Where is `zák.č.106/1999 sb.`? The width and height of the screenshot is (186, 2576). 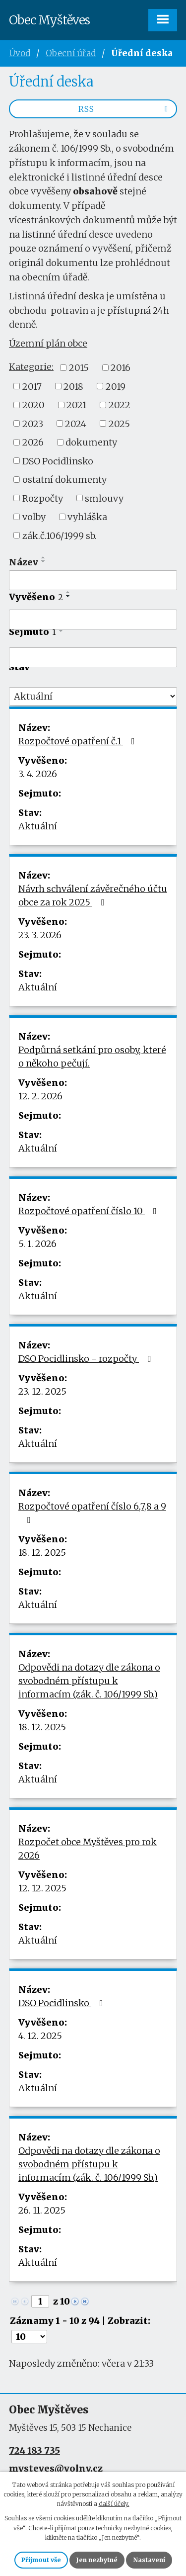 zák.č.106/1999 sb. is located at coordinates (59, 535).